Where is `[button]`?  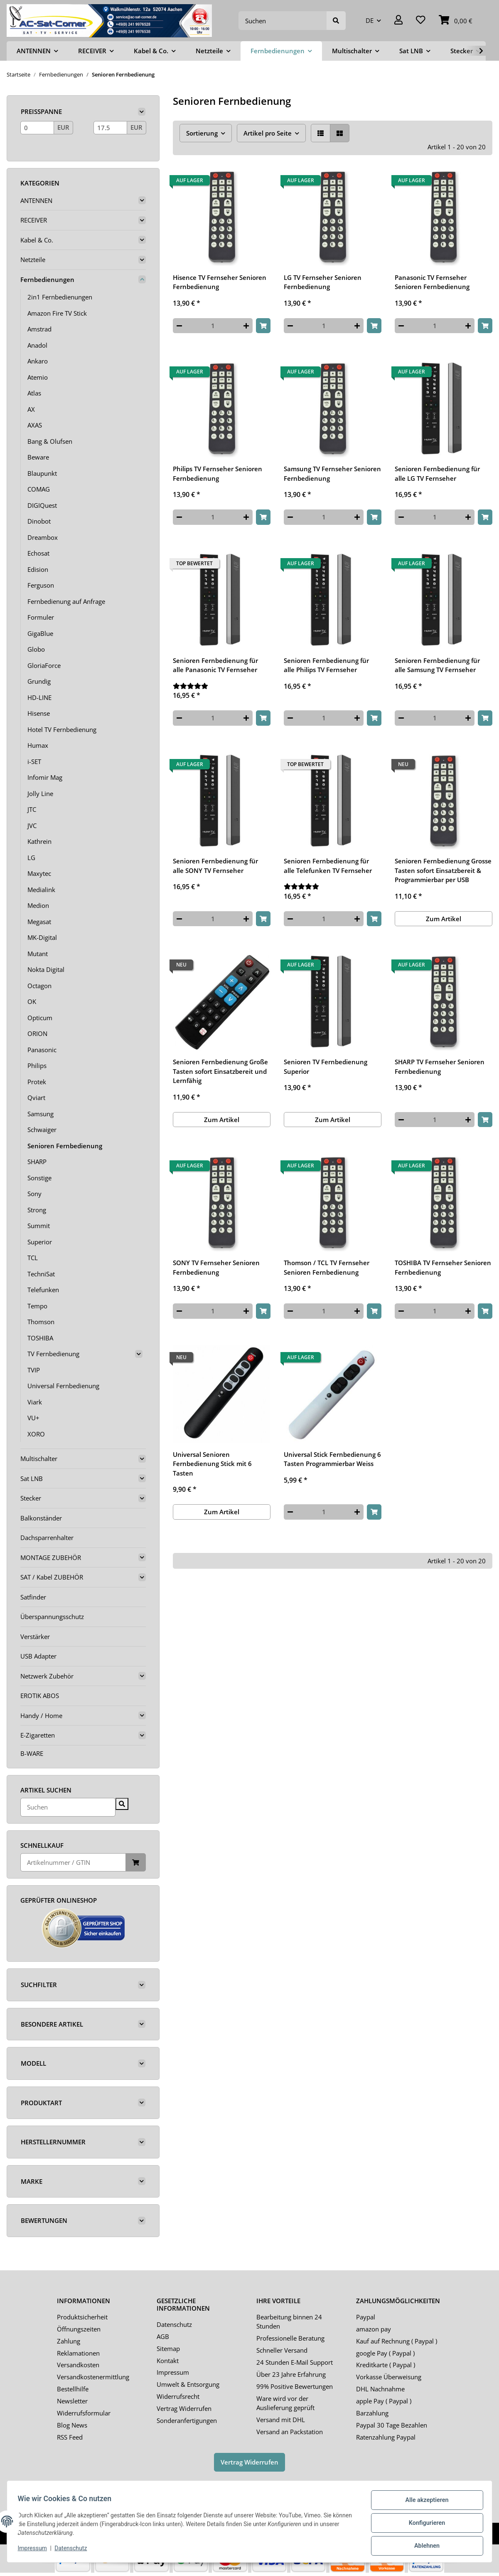 [button] is located at coordinates (398, 20).